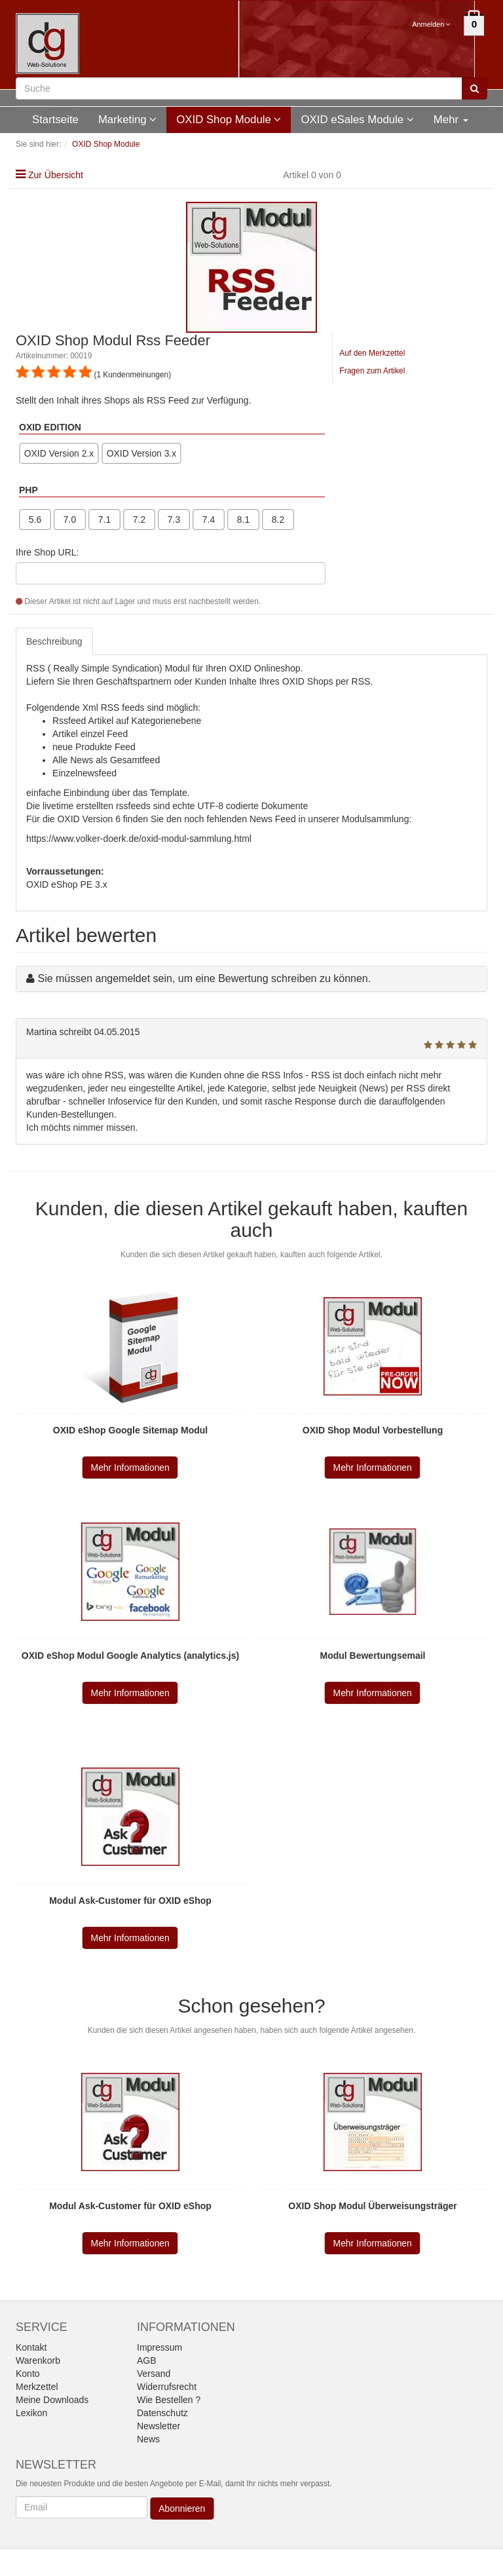 The width and height of the screenshot is (503, 2576). I want to click on Mehr, so click(451, 119).